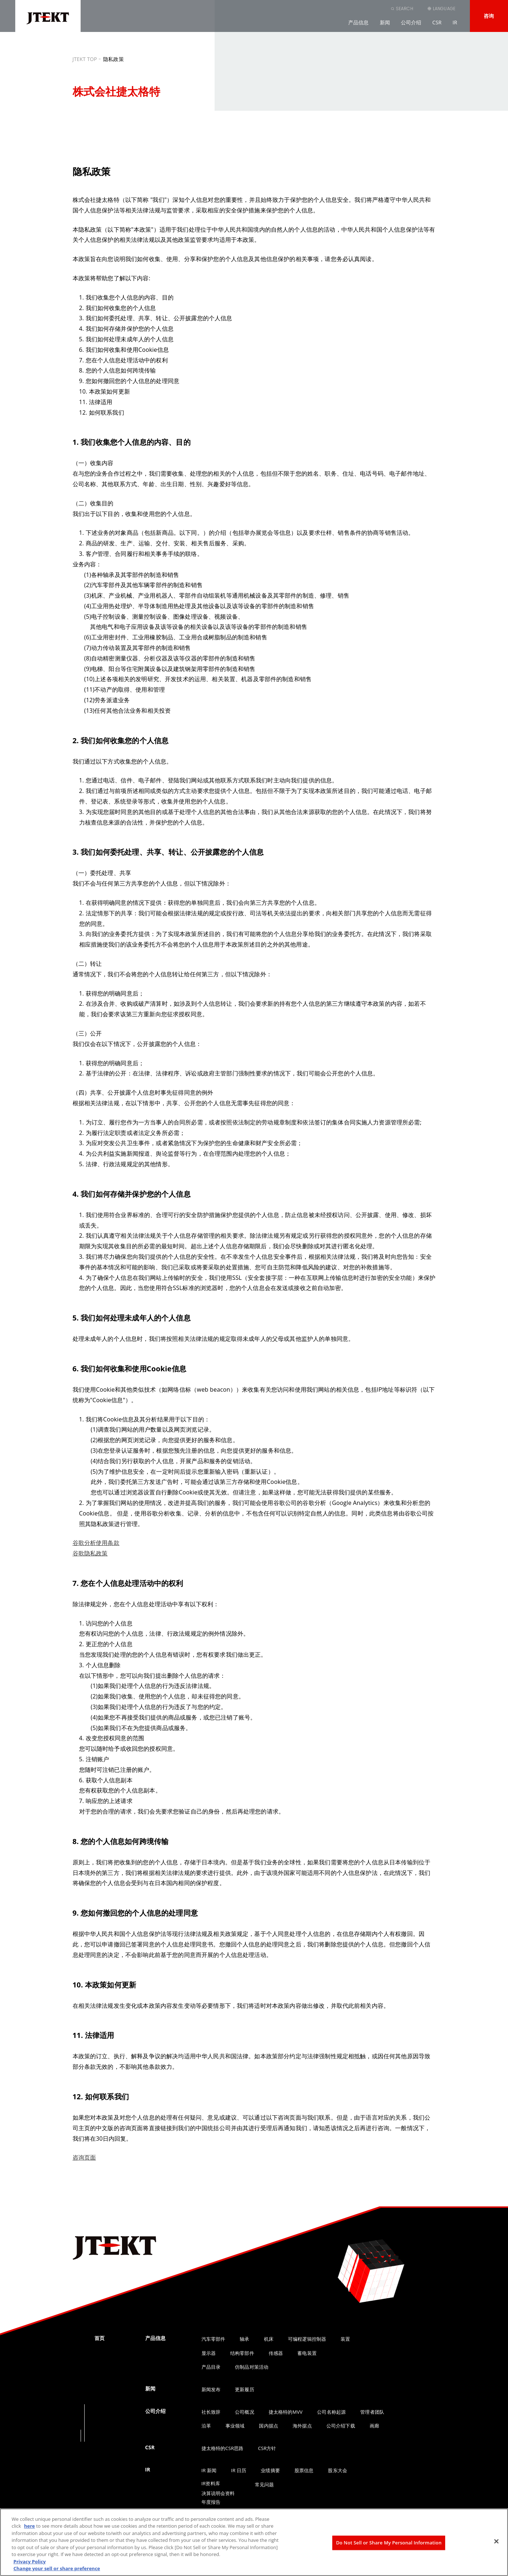 The width and height of the screenshot is (508, 2576). I want to click on Change your sell or share preference, so click(56, 2568).